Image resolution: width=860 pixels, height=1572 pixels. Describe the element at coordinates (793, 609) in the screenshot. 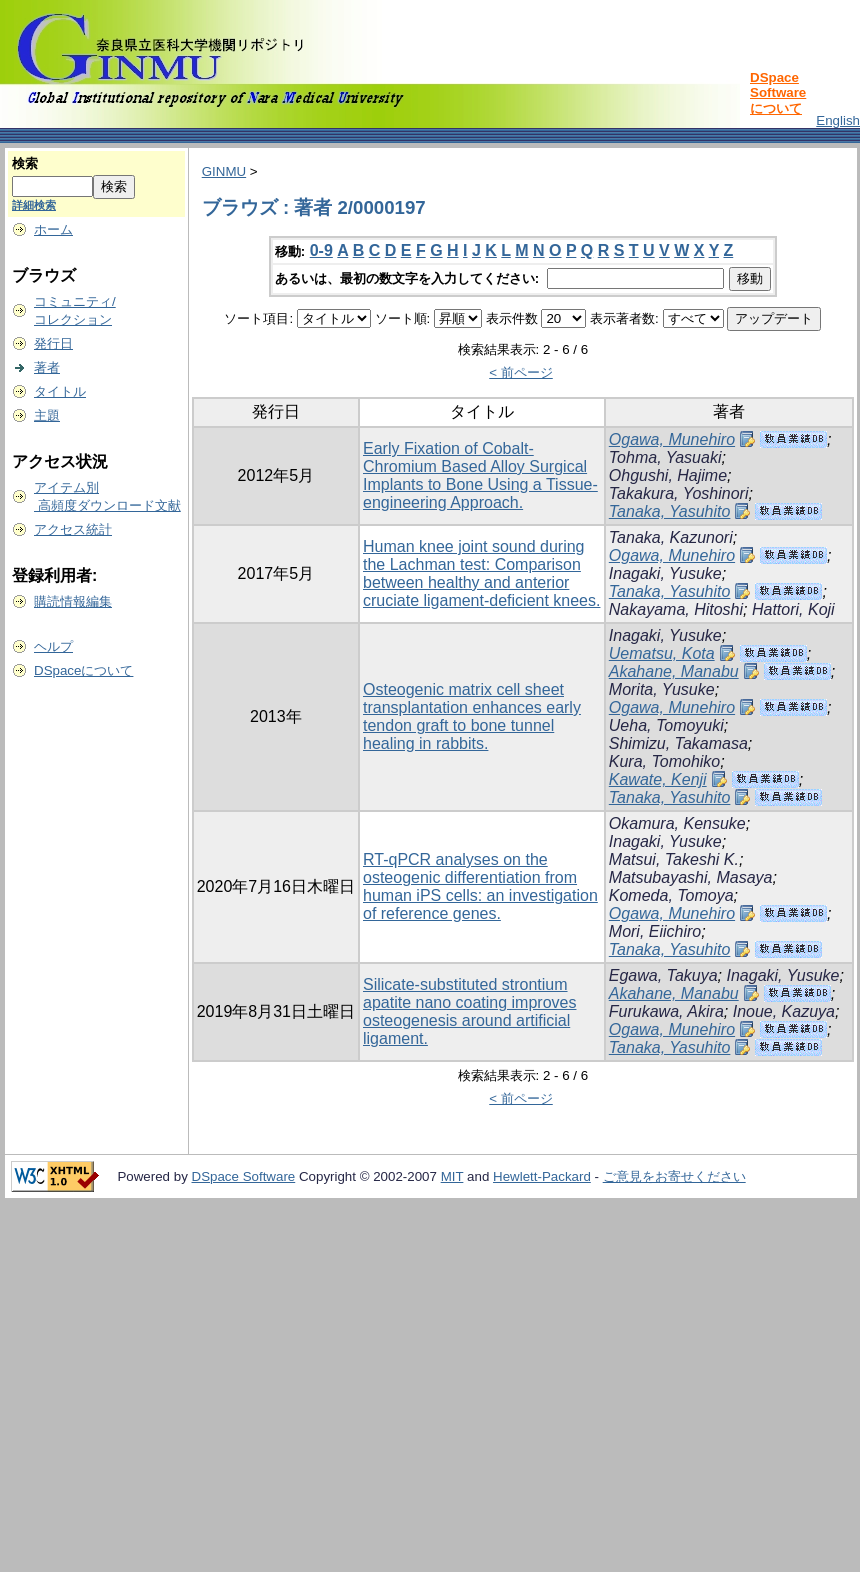

I see `Hattori, Koji` at that location.